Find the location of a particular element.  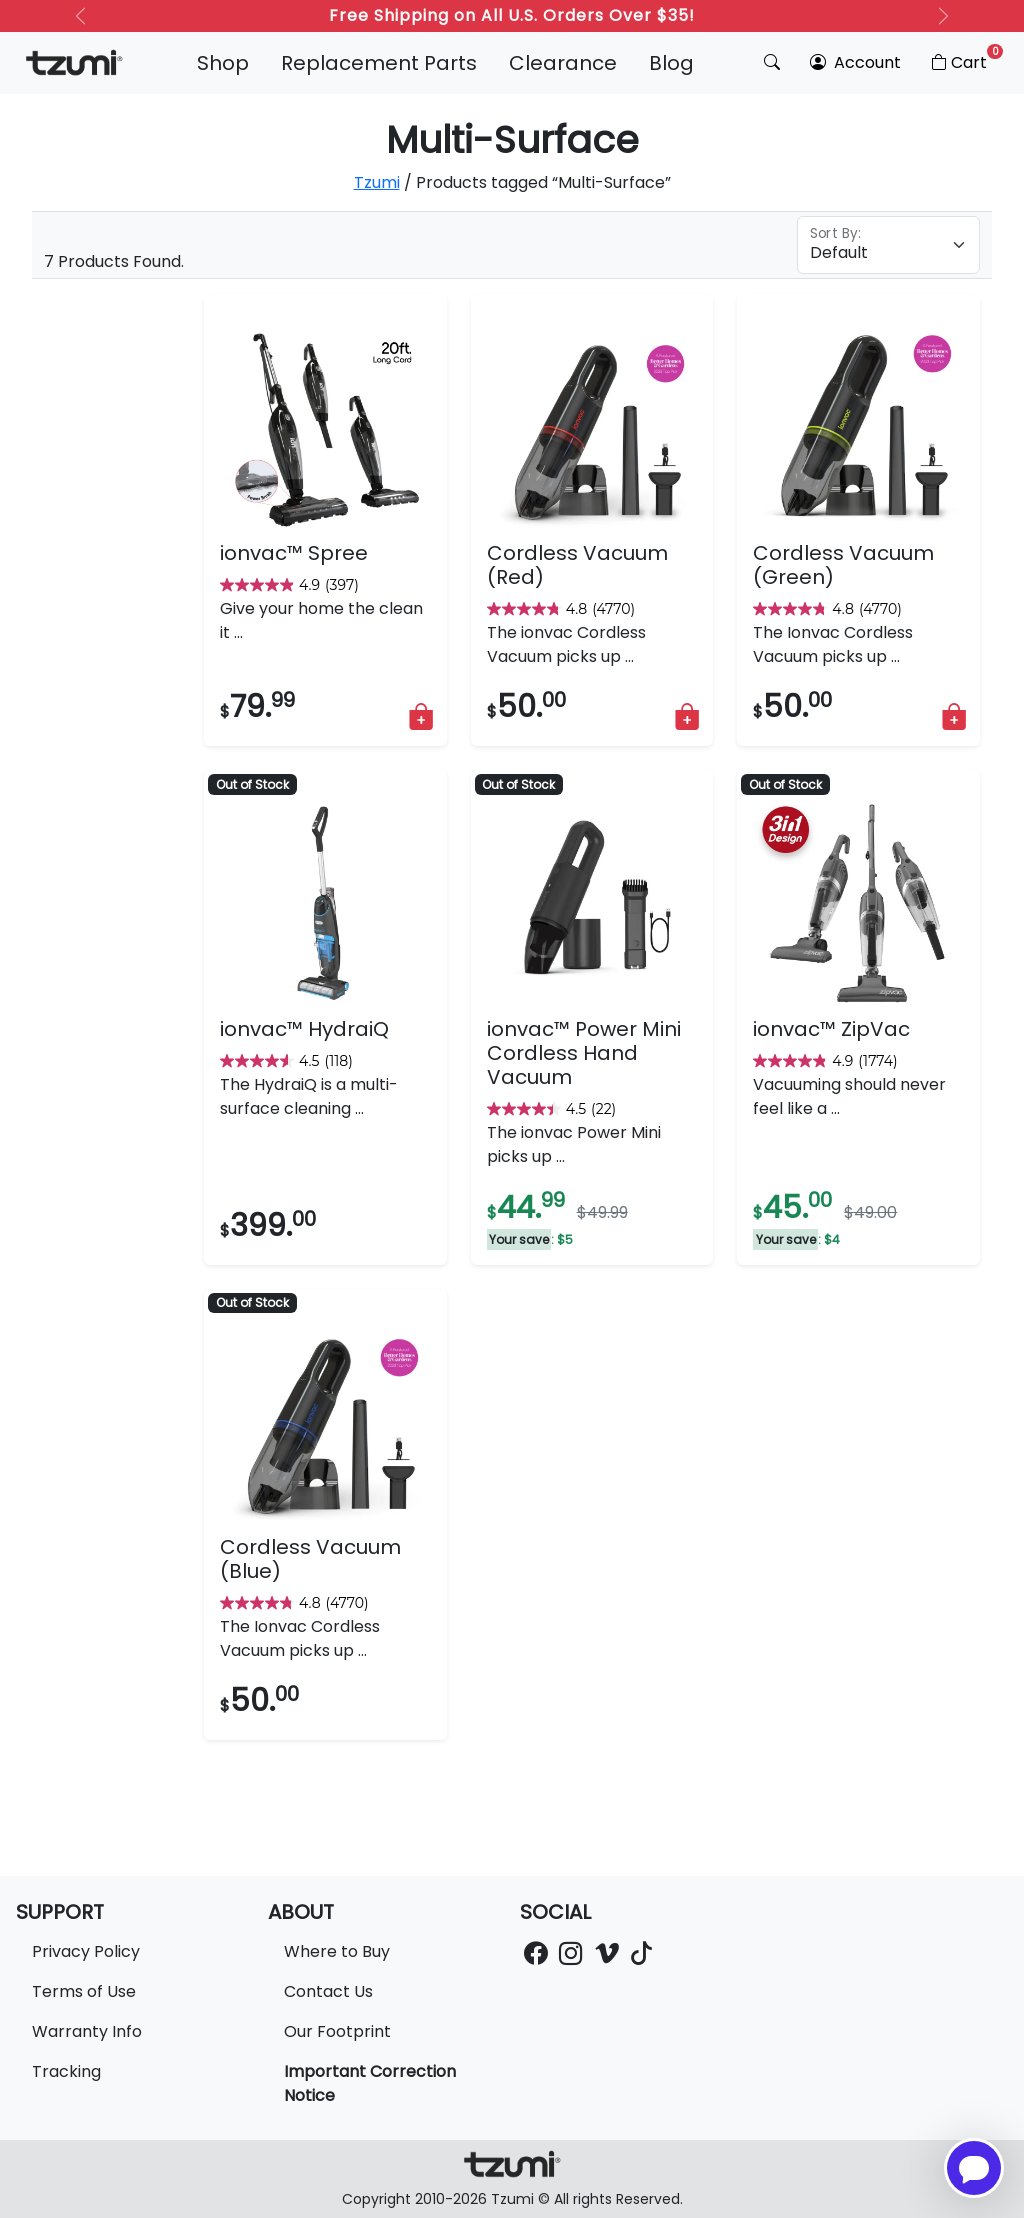

Privacy Policy is located at coordinates (86, 1951).